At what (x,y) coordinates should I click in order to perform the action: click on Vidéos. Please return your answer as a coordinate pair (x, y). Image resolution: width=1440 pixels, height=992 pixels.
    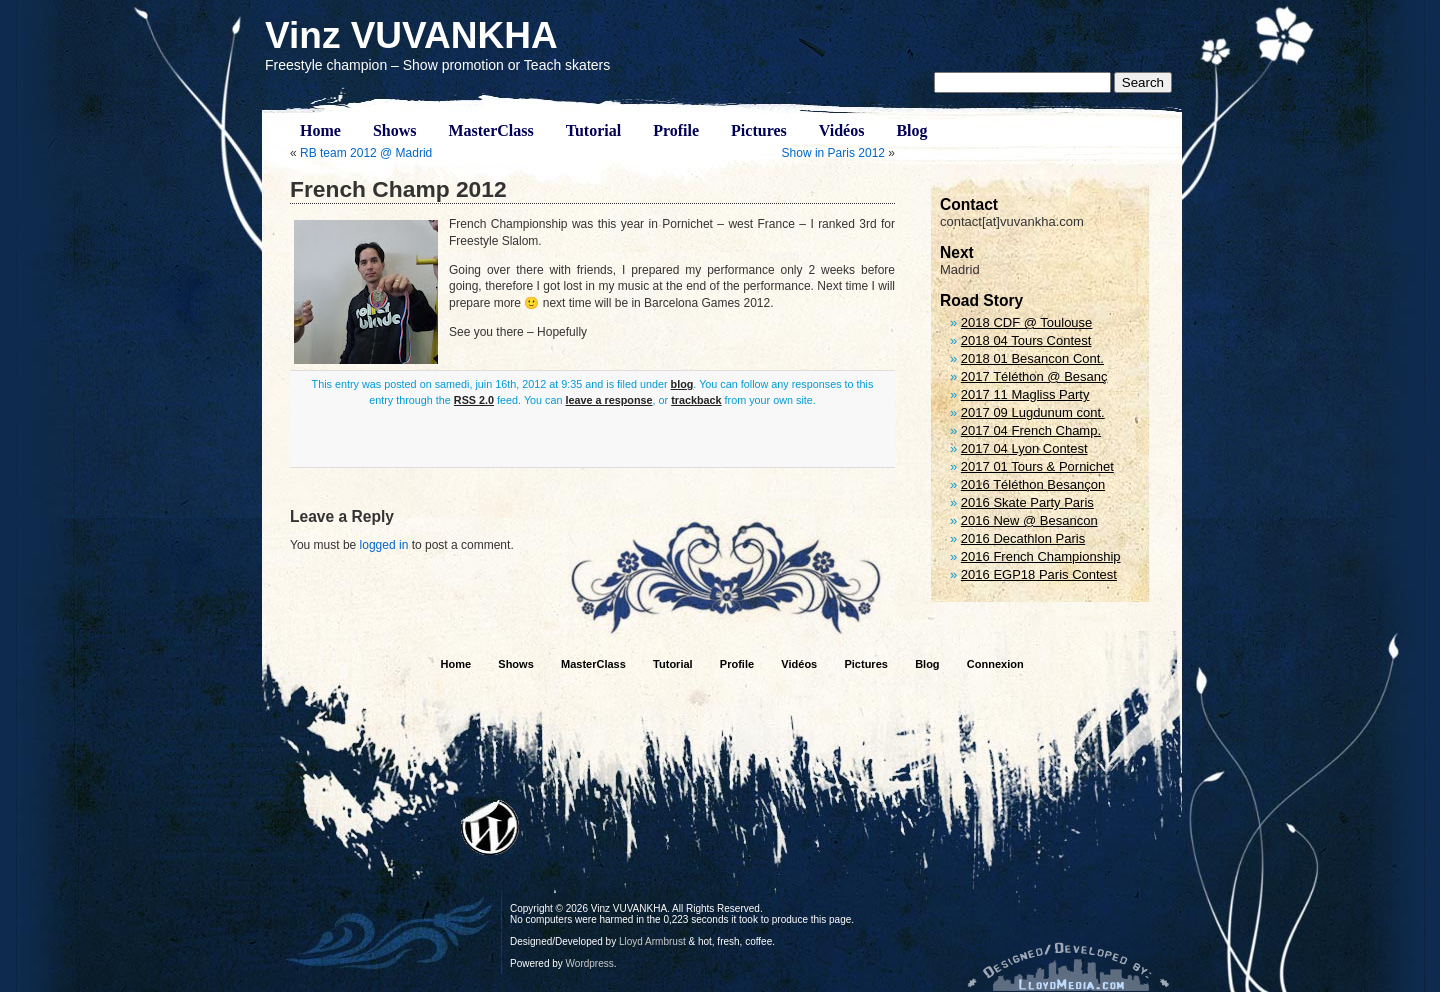
    Looking at the image, I should click on (842, 130).